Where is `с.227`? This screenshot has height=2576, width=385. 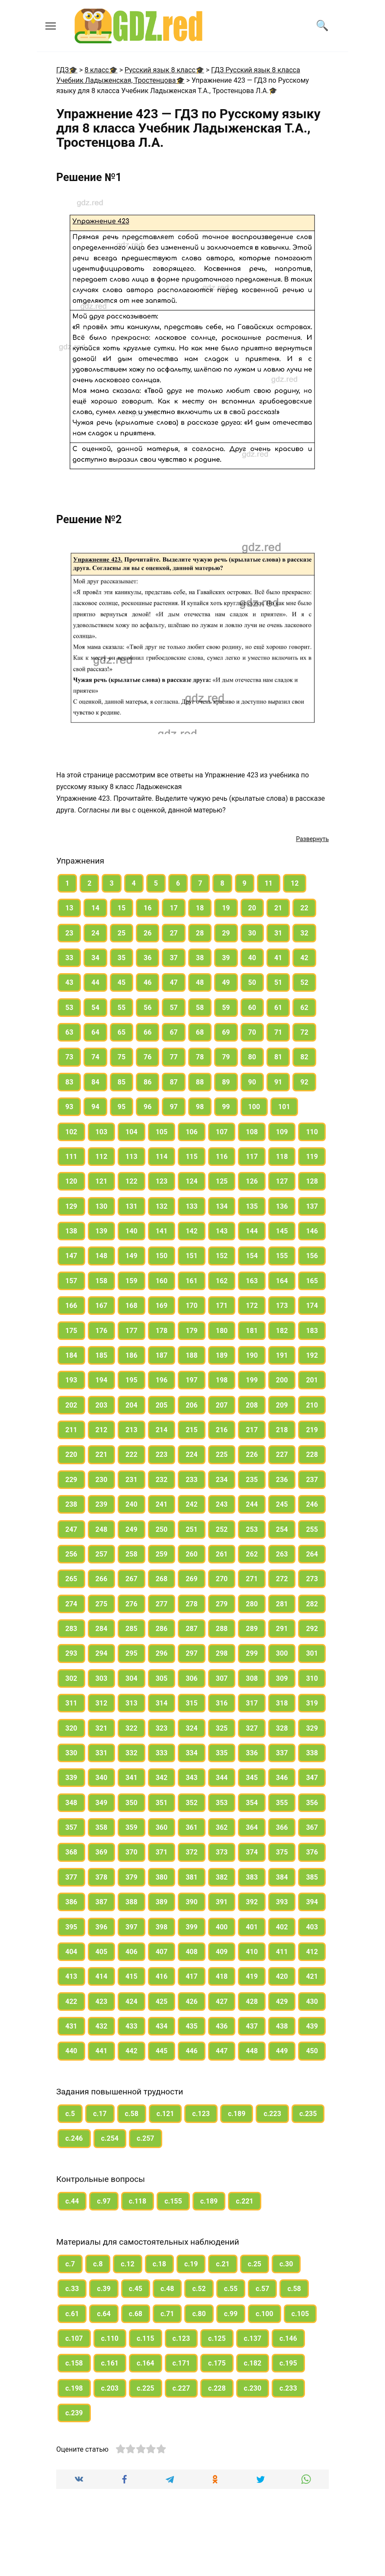
с.227 is located at coordinates (181, 2388).